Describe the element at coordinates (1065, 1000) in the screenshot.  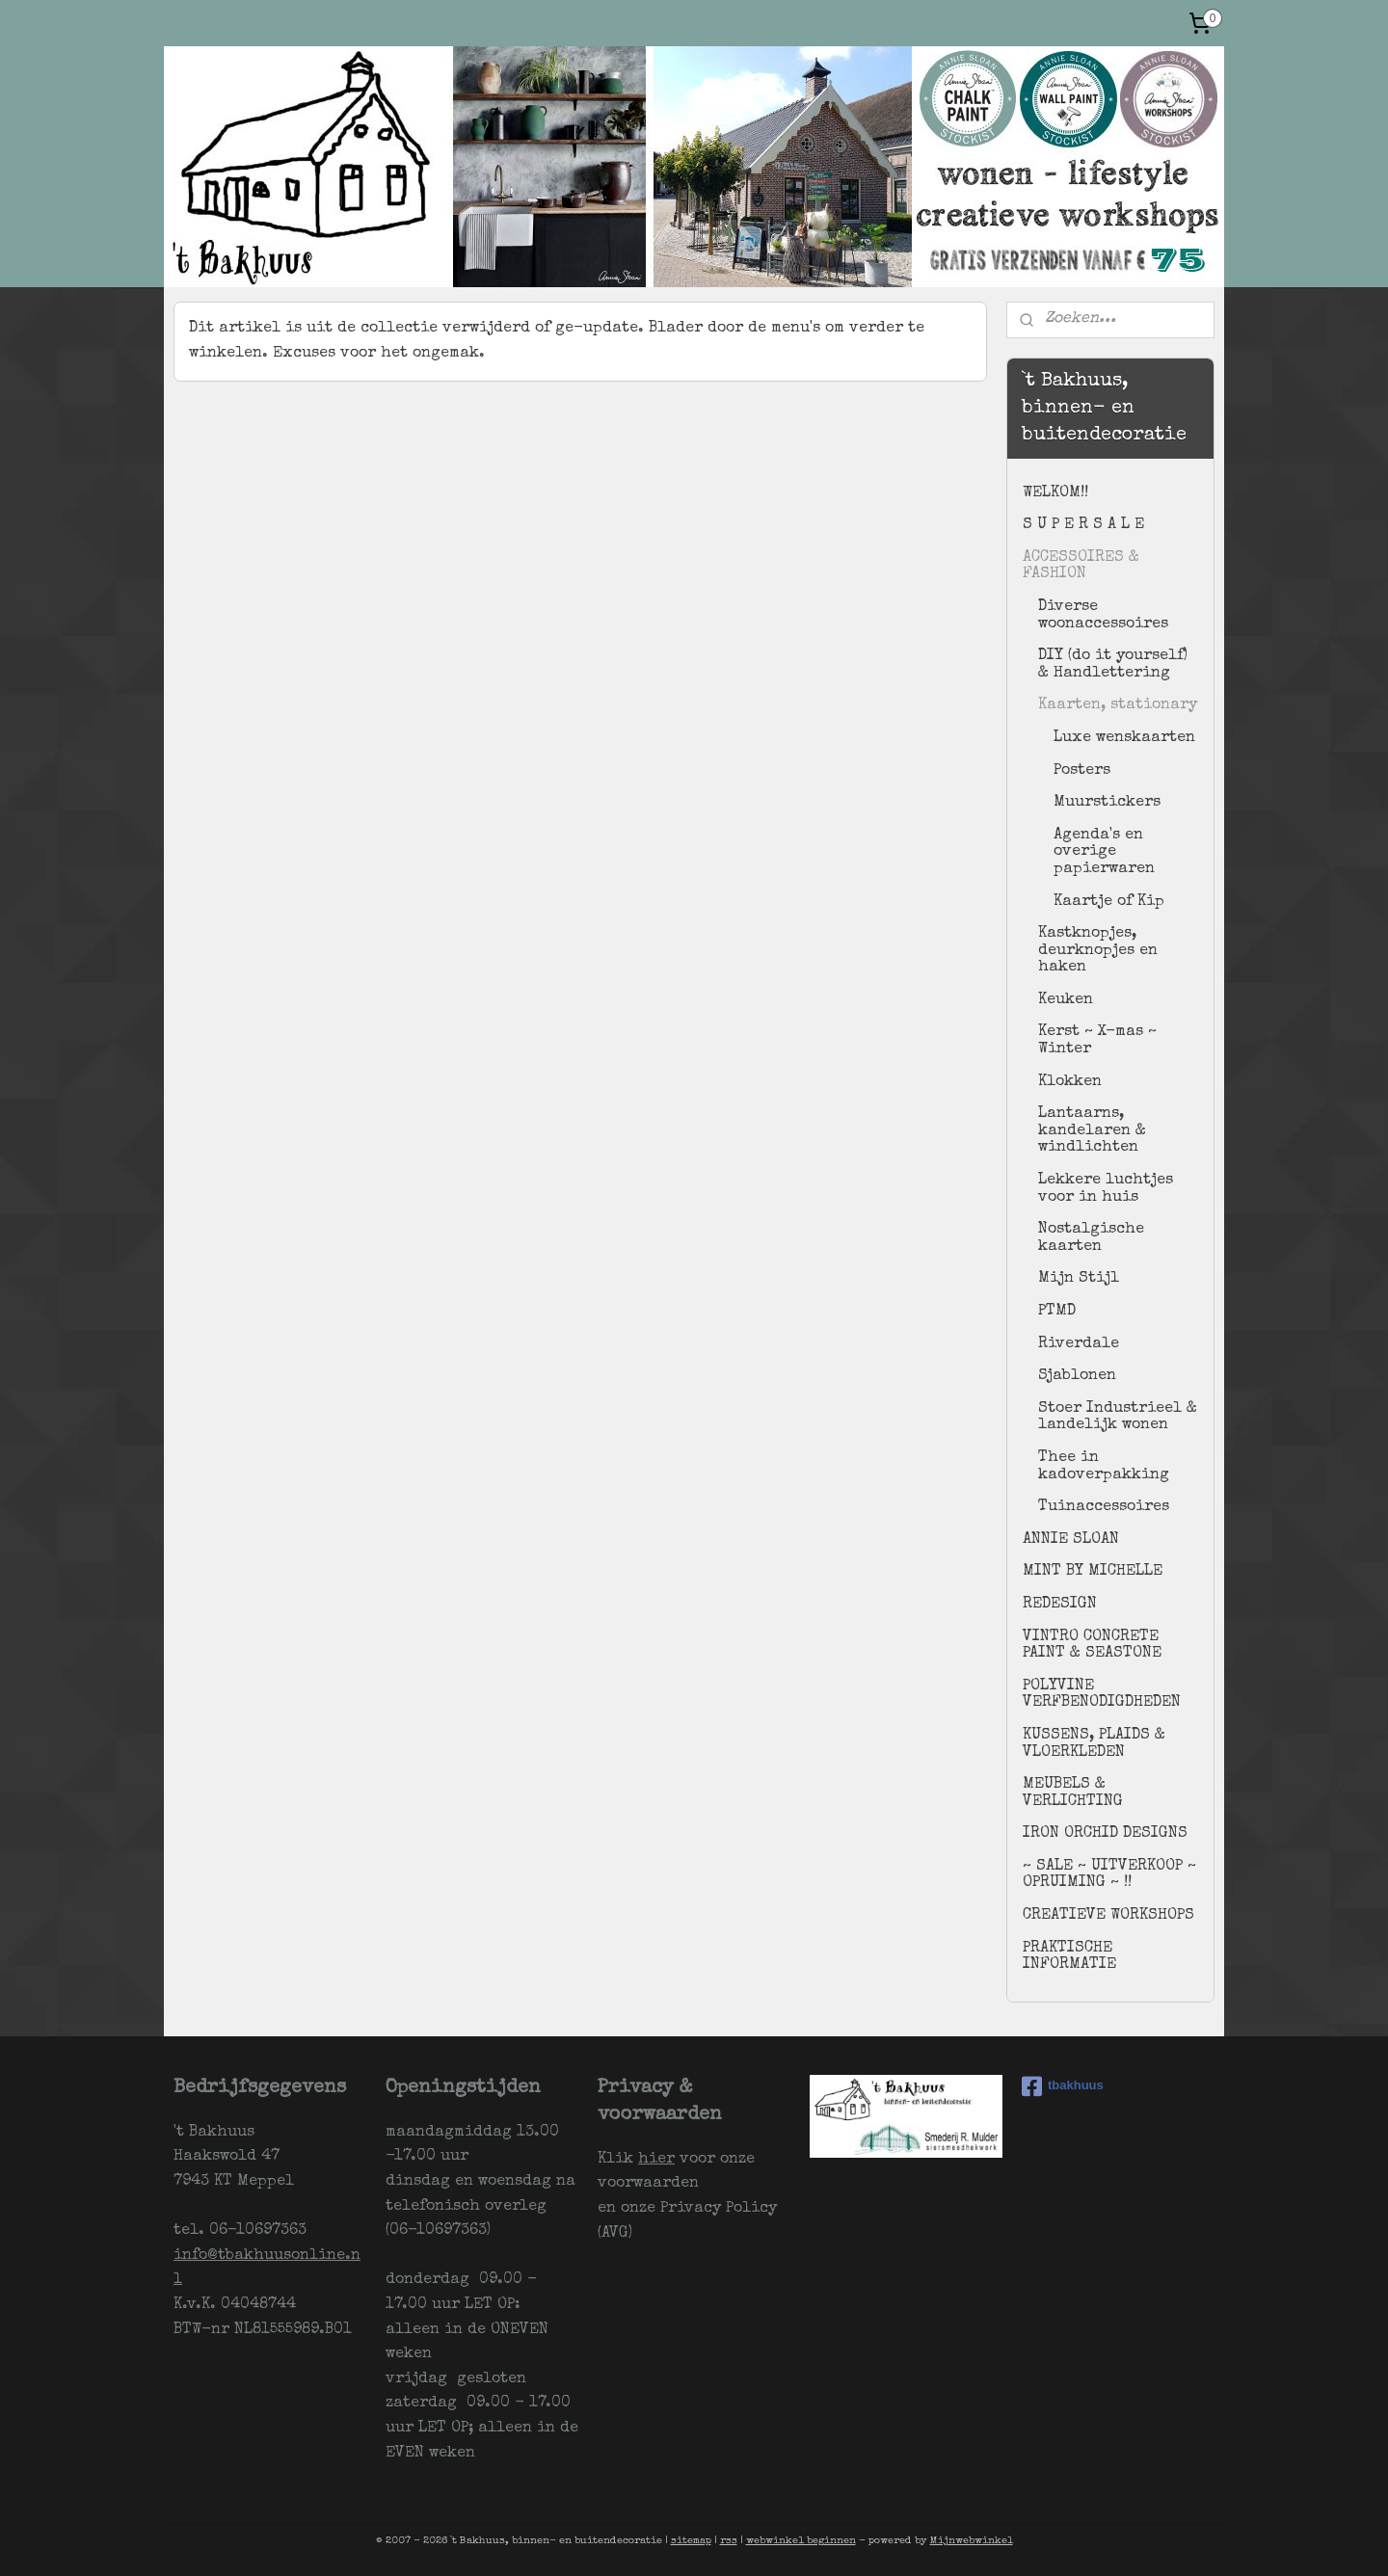
I see `Keuken` at that location.